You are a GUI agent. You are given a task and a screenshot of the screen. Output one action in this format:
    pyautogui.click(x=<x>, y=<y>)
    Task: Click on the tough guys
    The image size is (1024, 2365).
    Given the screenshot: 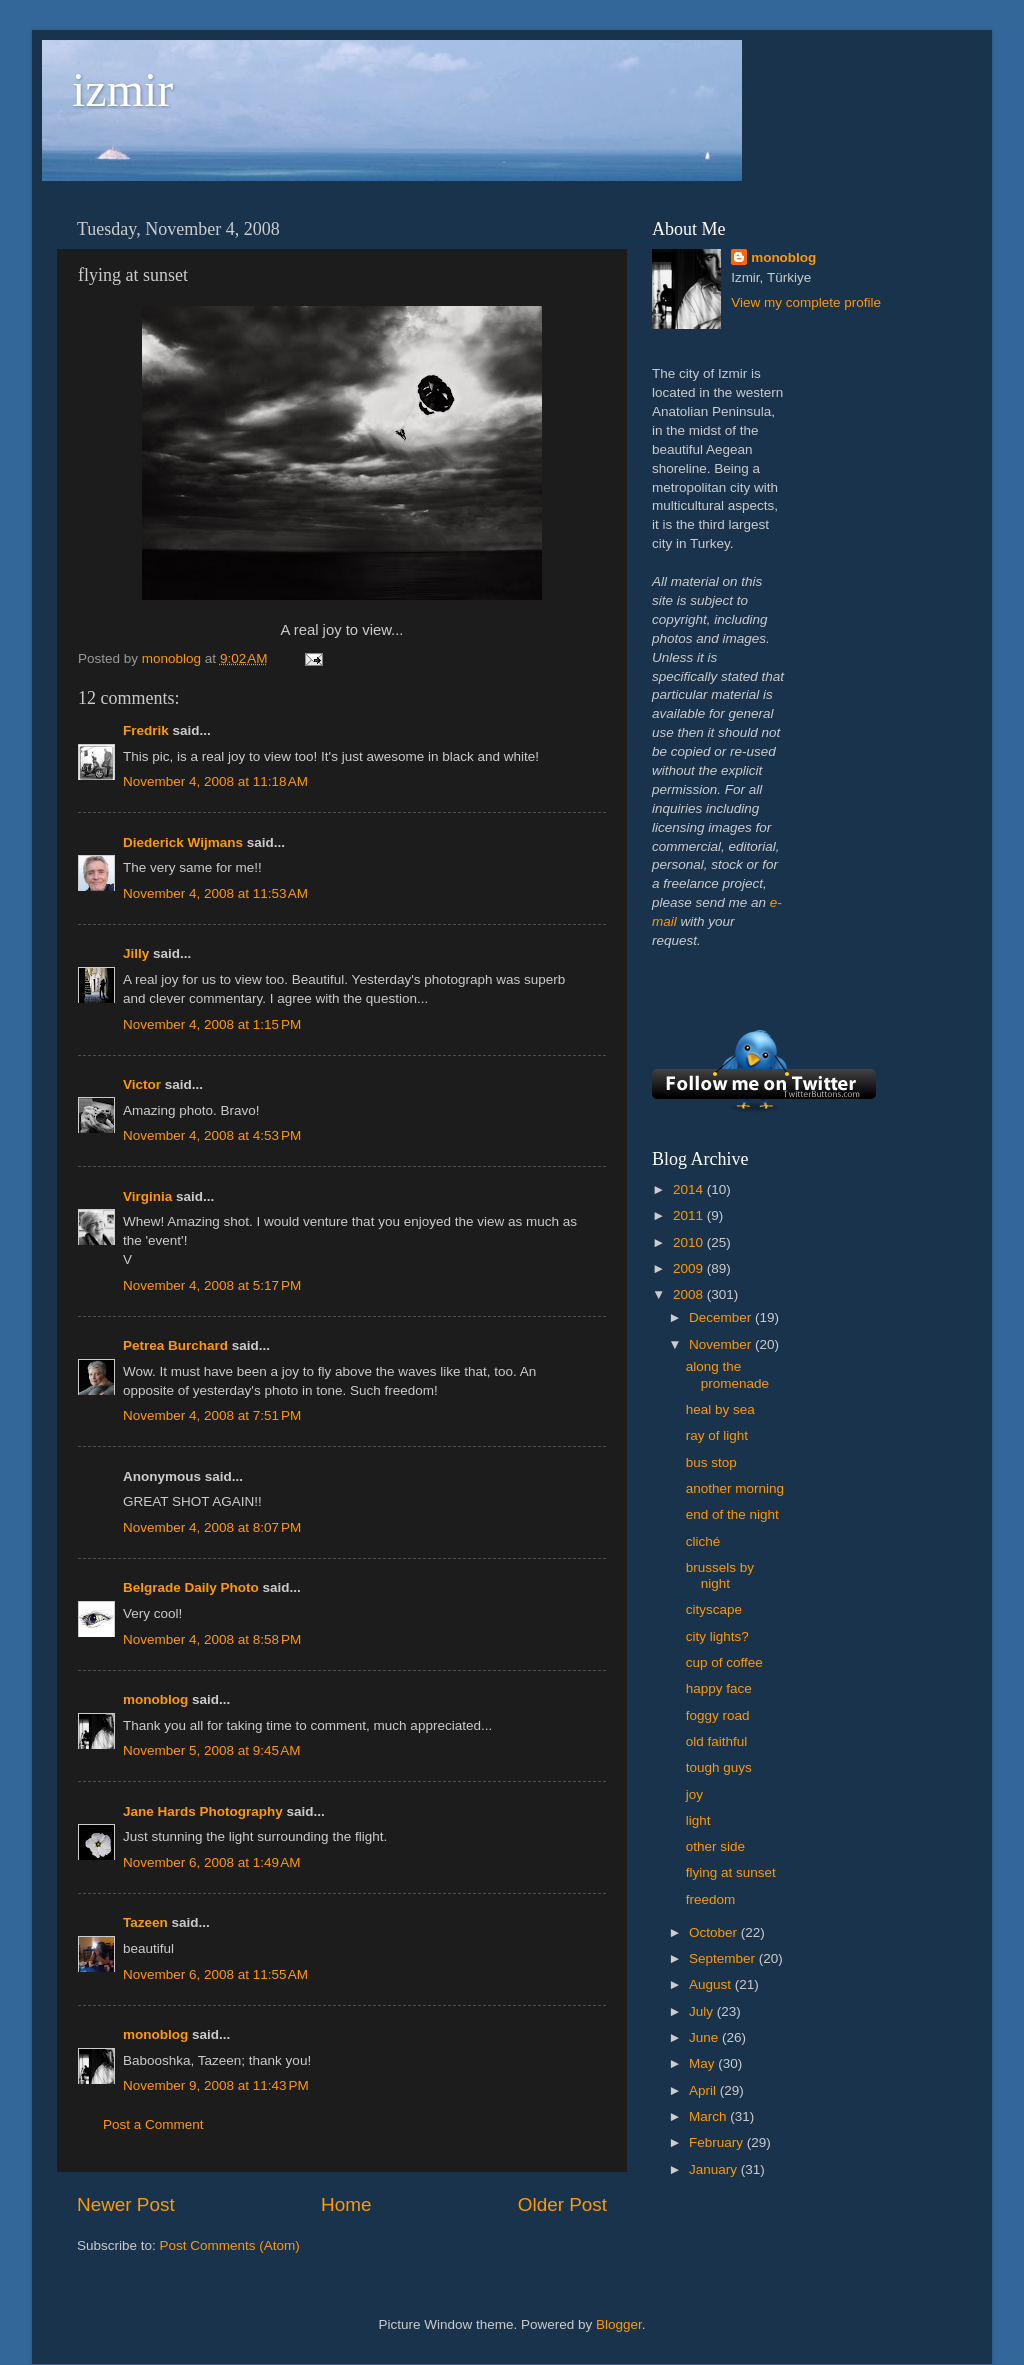 What is the action you would take?
    pyautogui.click(x=719, y=1767)
    